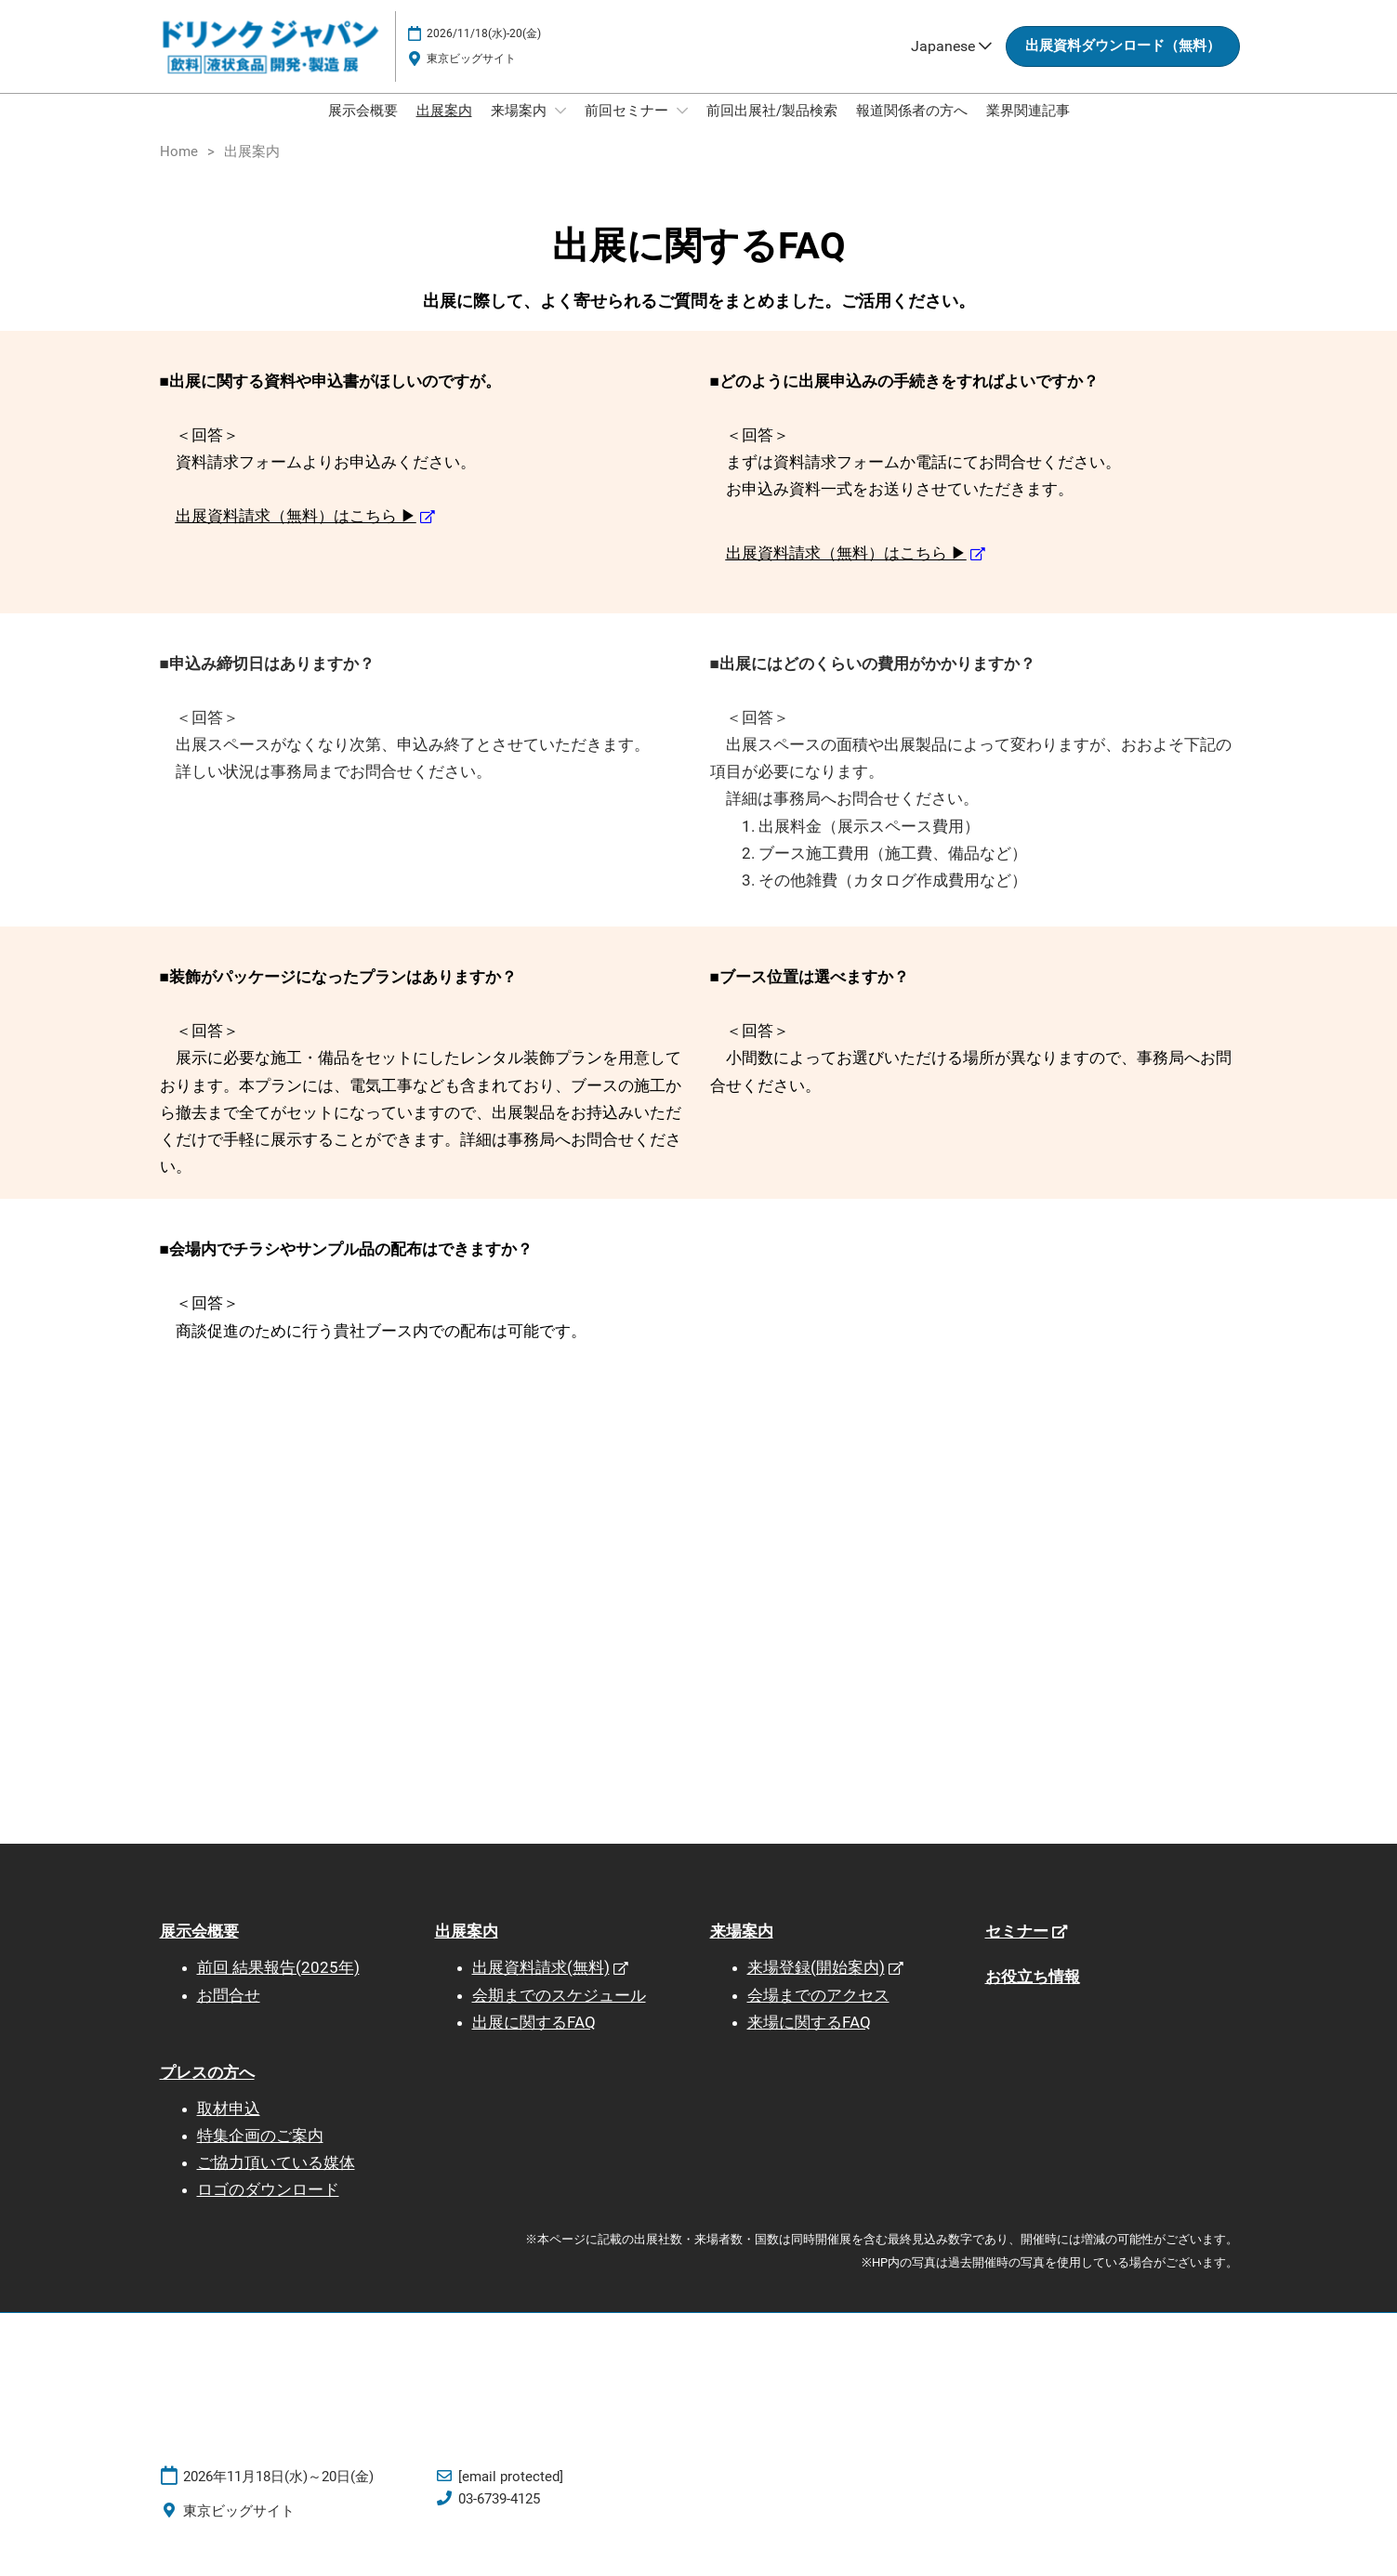 Image resolution: width=1397 pixels, height=2576 pixels. I want to click on 取材申込, so click(228, 2126).